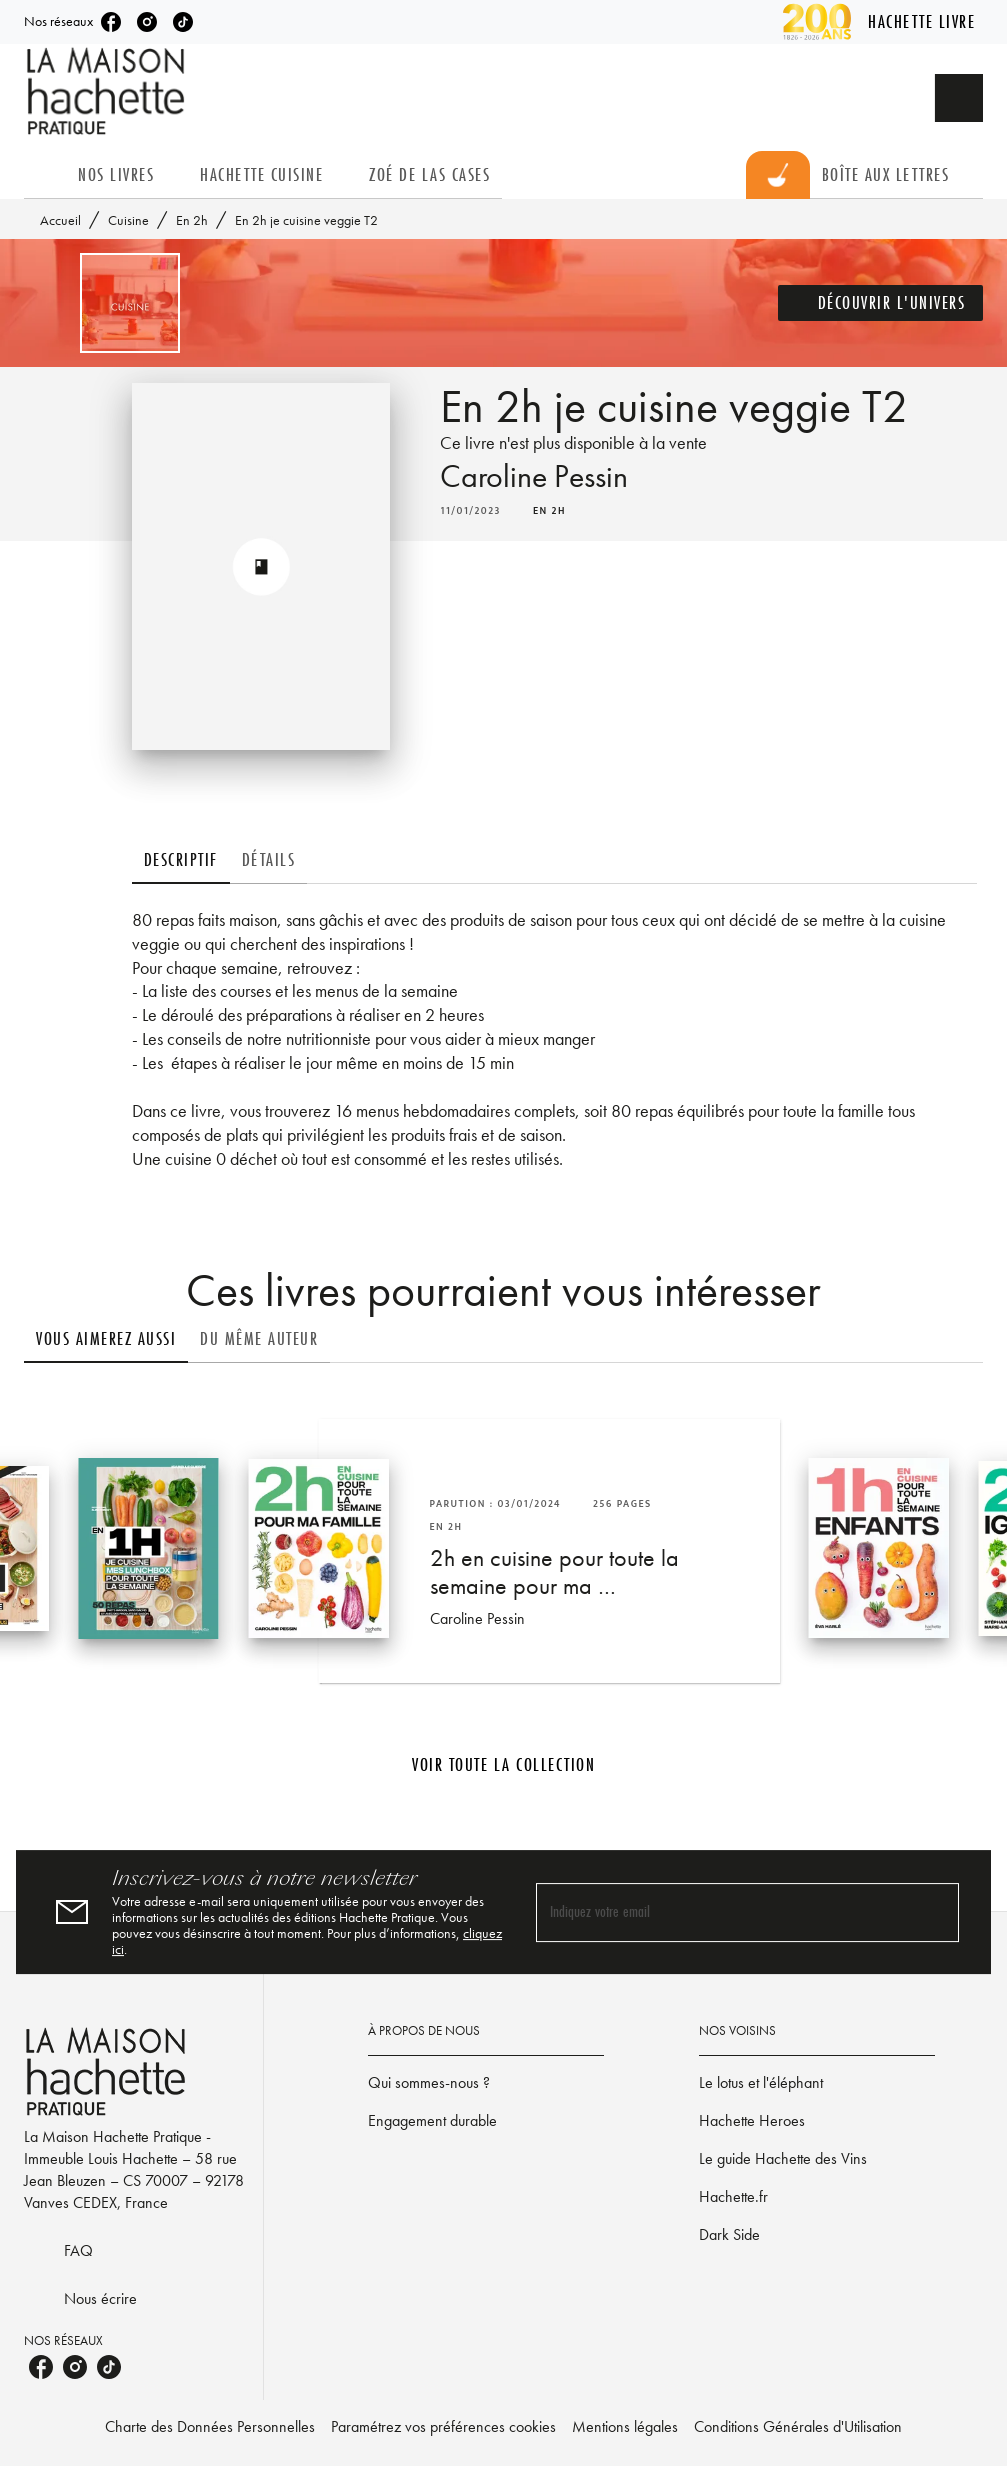 The height and width of the screenshot is (2466, 1007). What do you see at coordinates (881, 303) in the screenshot?
I see `[button]` at bounding box center [881, 303].